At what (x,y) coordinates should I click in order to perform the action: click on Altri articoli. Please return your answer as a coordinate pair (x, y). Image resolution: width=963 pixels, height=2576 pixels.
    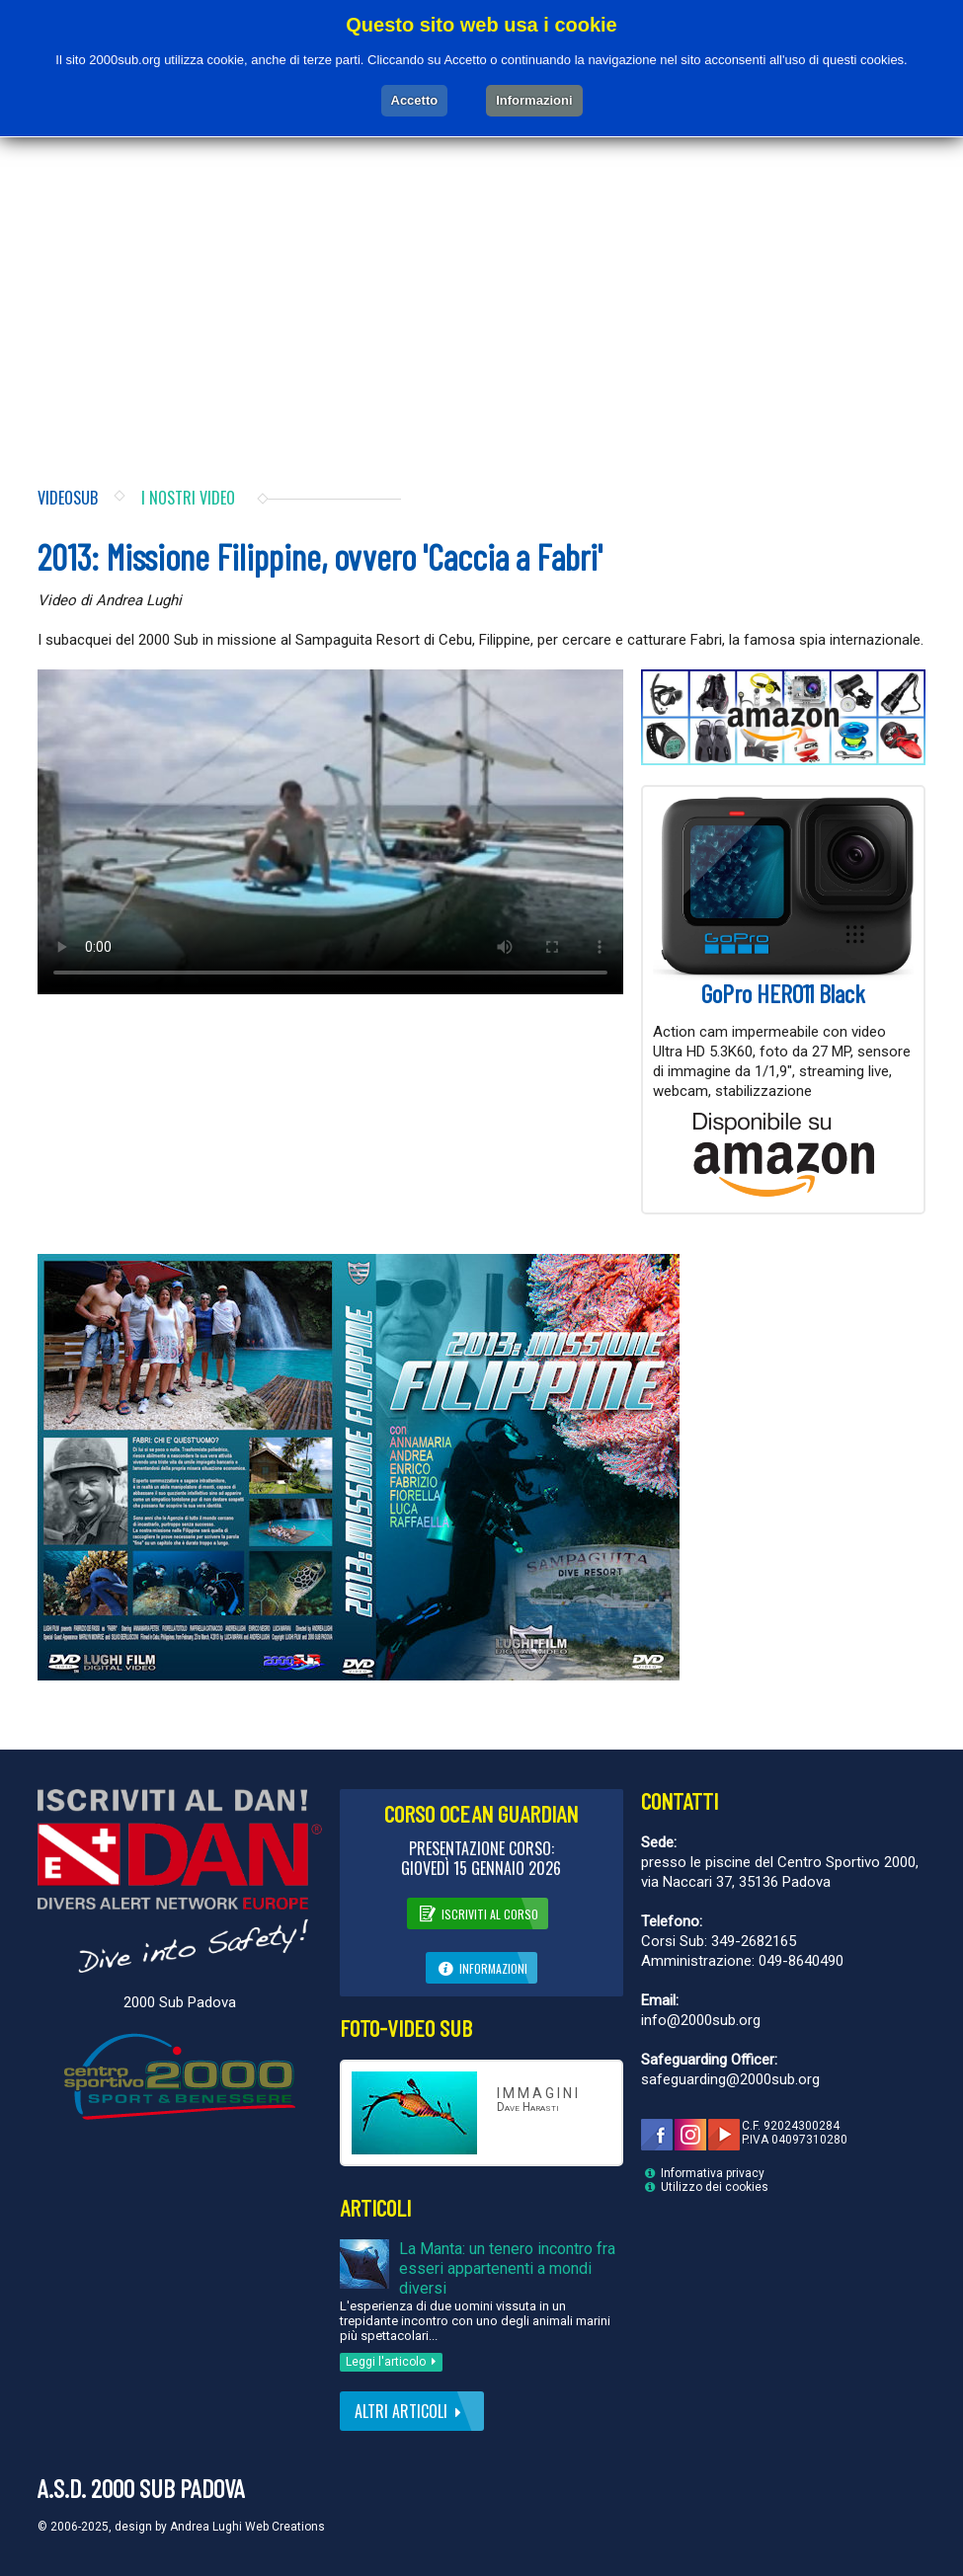
    Looking at the image, I should click on (412, 2411).